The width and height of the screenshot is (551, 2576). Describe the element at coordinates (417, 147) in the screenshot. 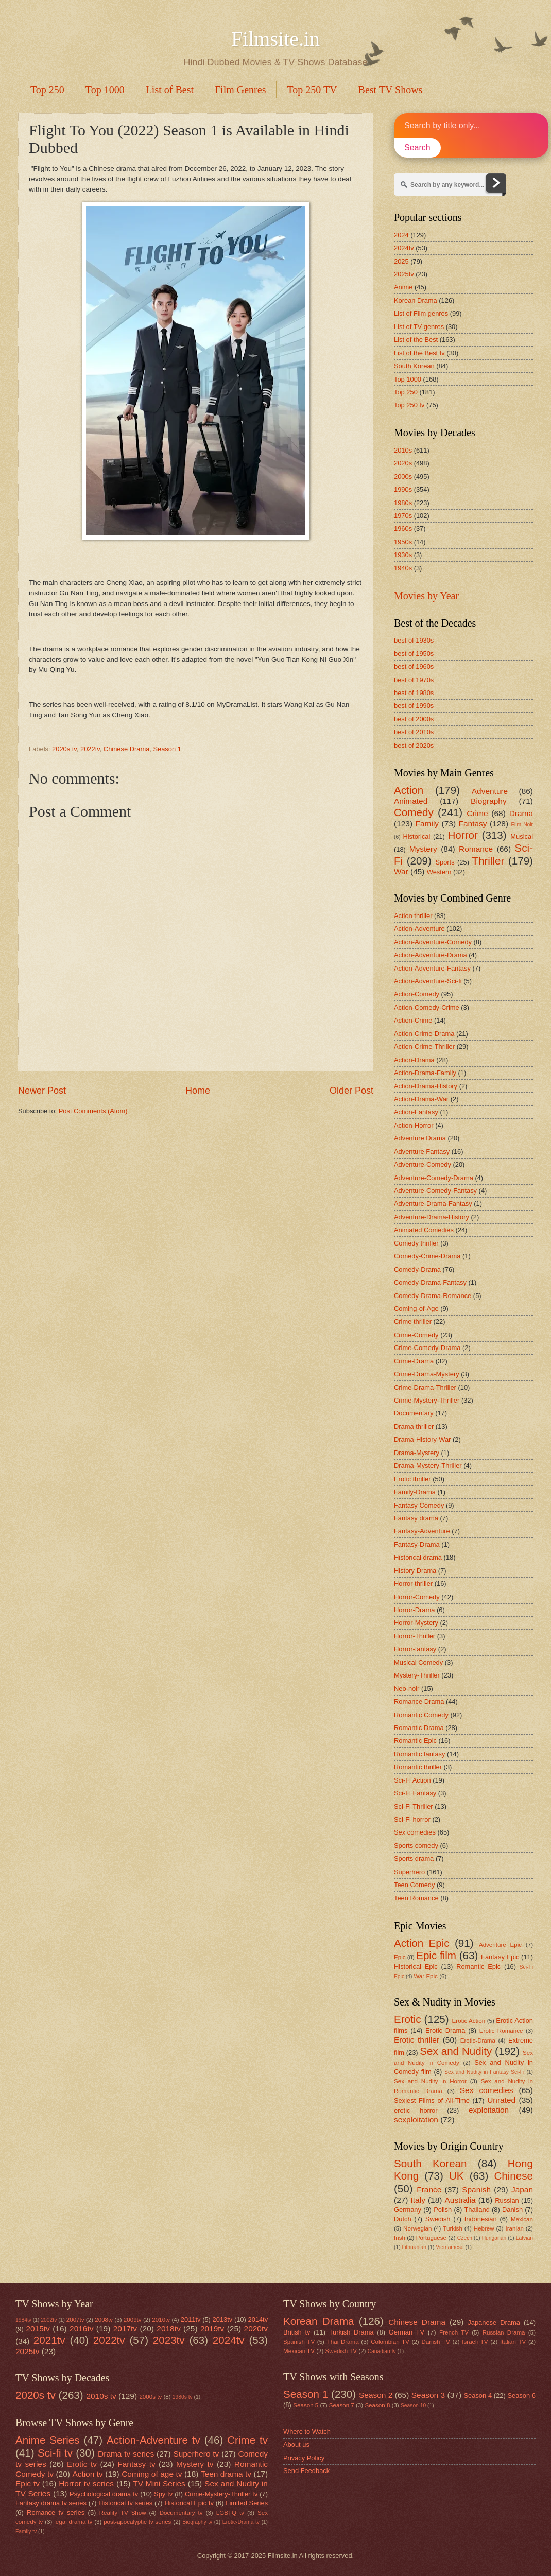

I see `Search` at that location.